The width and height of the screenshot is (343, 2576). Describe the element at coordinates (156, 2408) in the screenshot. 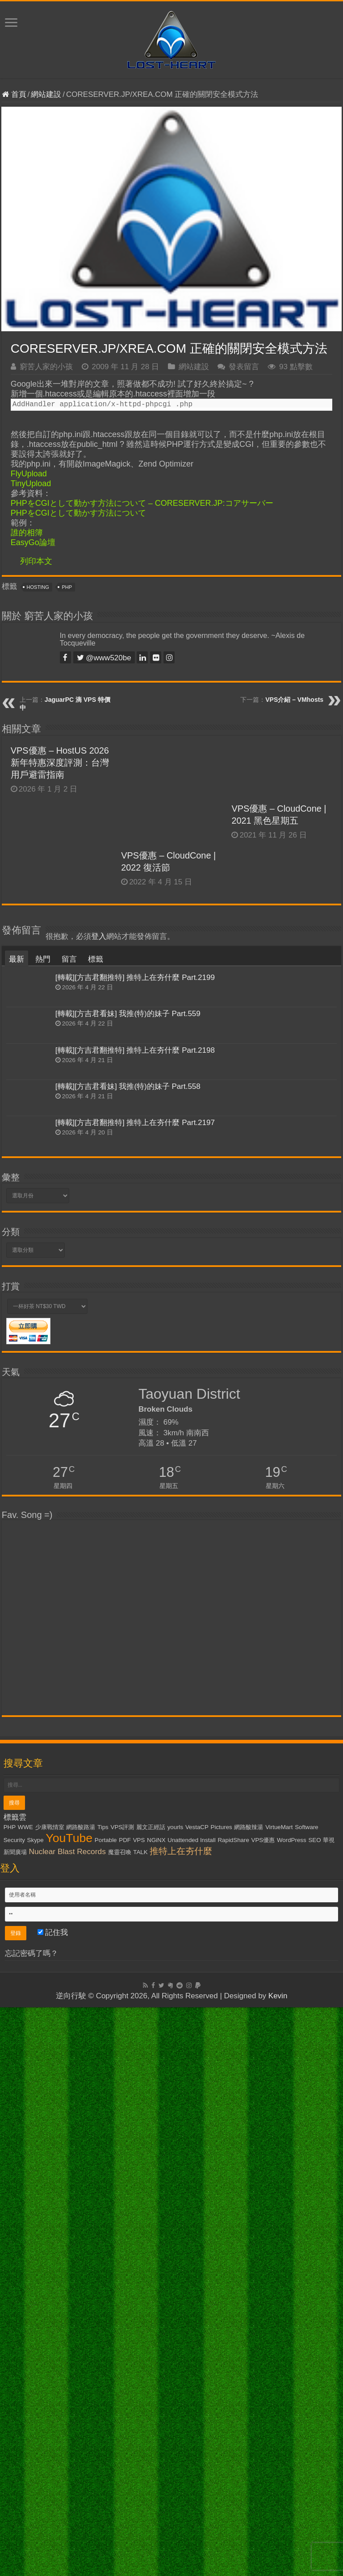

I see `NGiNX` at that location.